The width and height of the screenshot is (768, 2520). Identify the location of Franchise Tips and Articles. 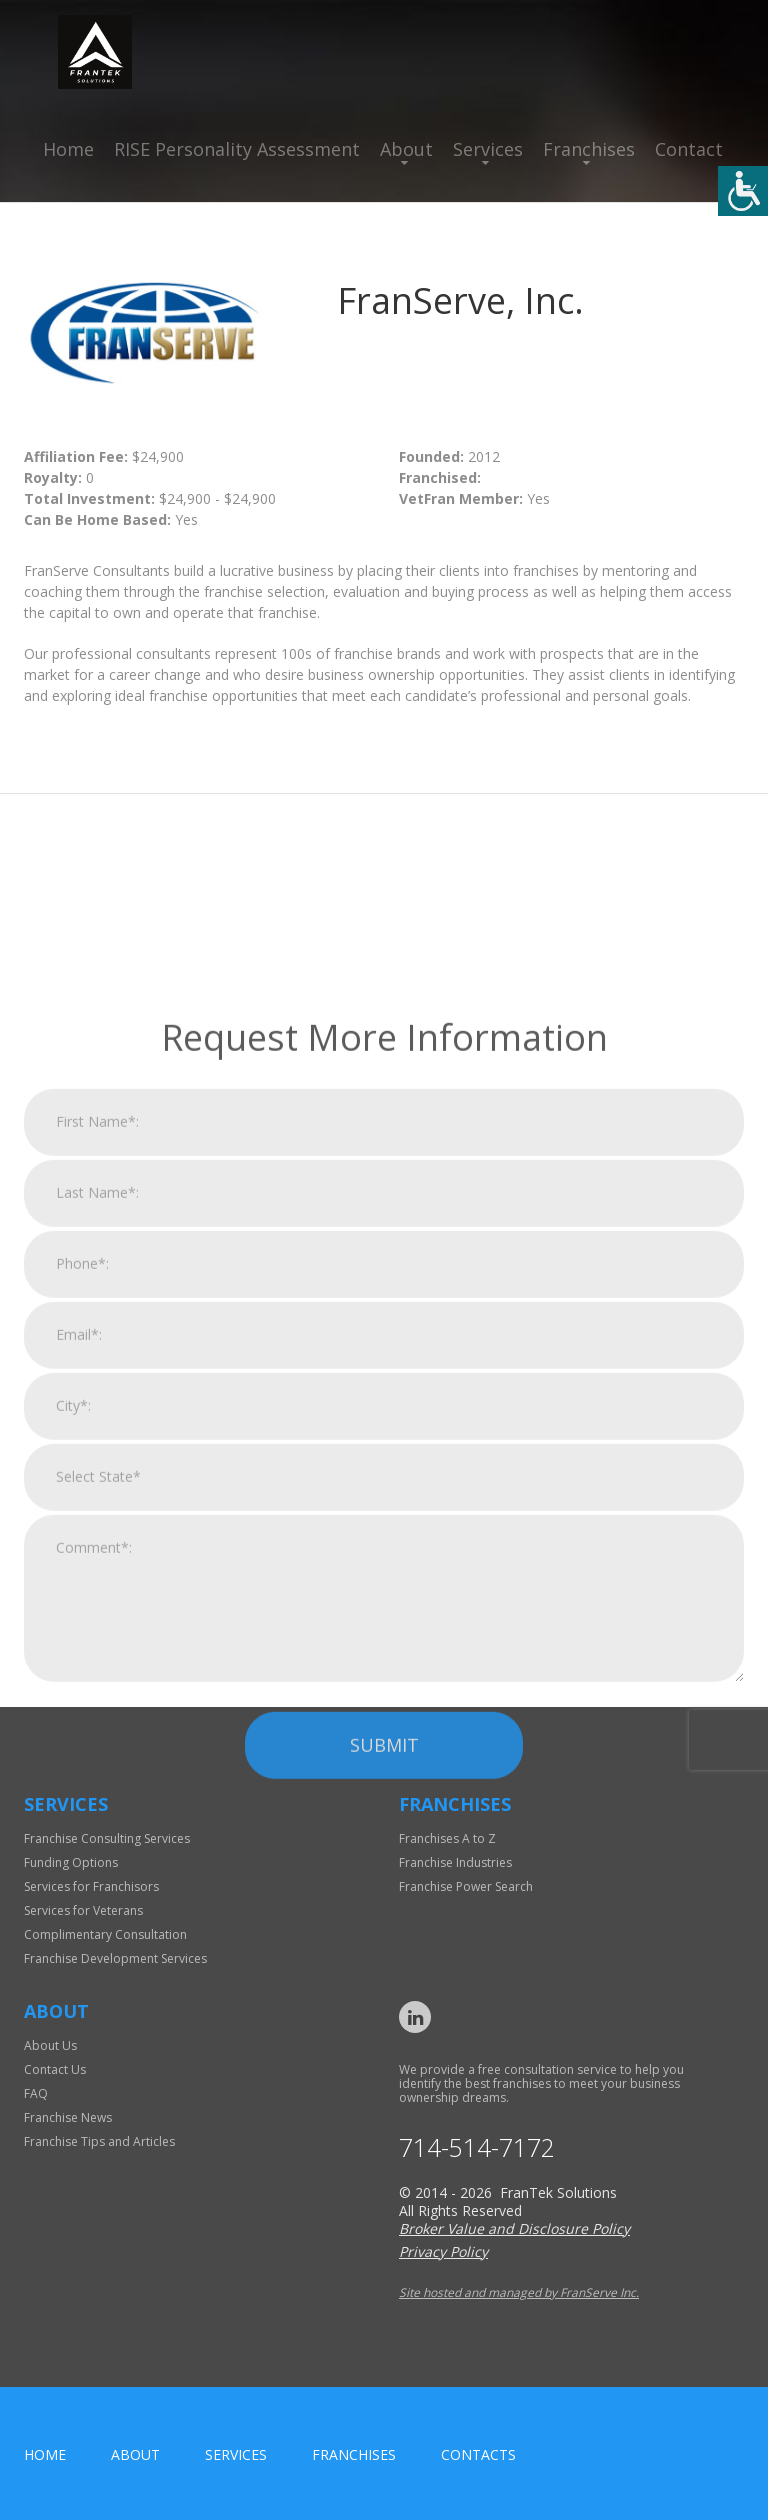
(99, 2141).